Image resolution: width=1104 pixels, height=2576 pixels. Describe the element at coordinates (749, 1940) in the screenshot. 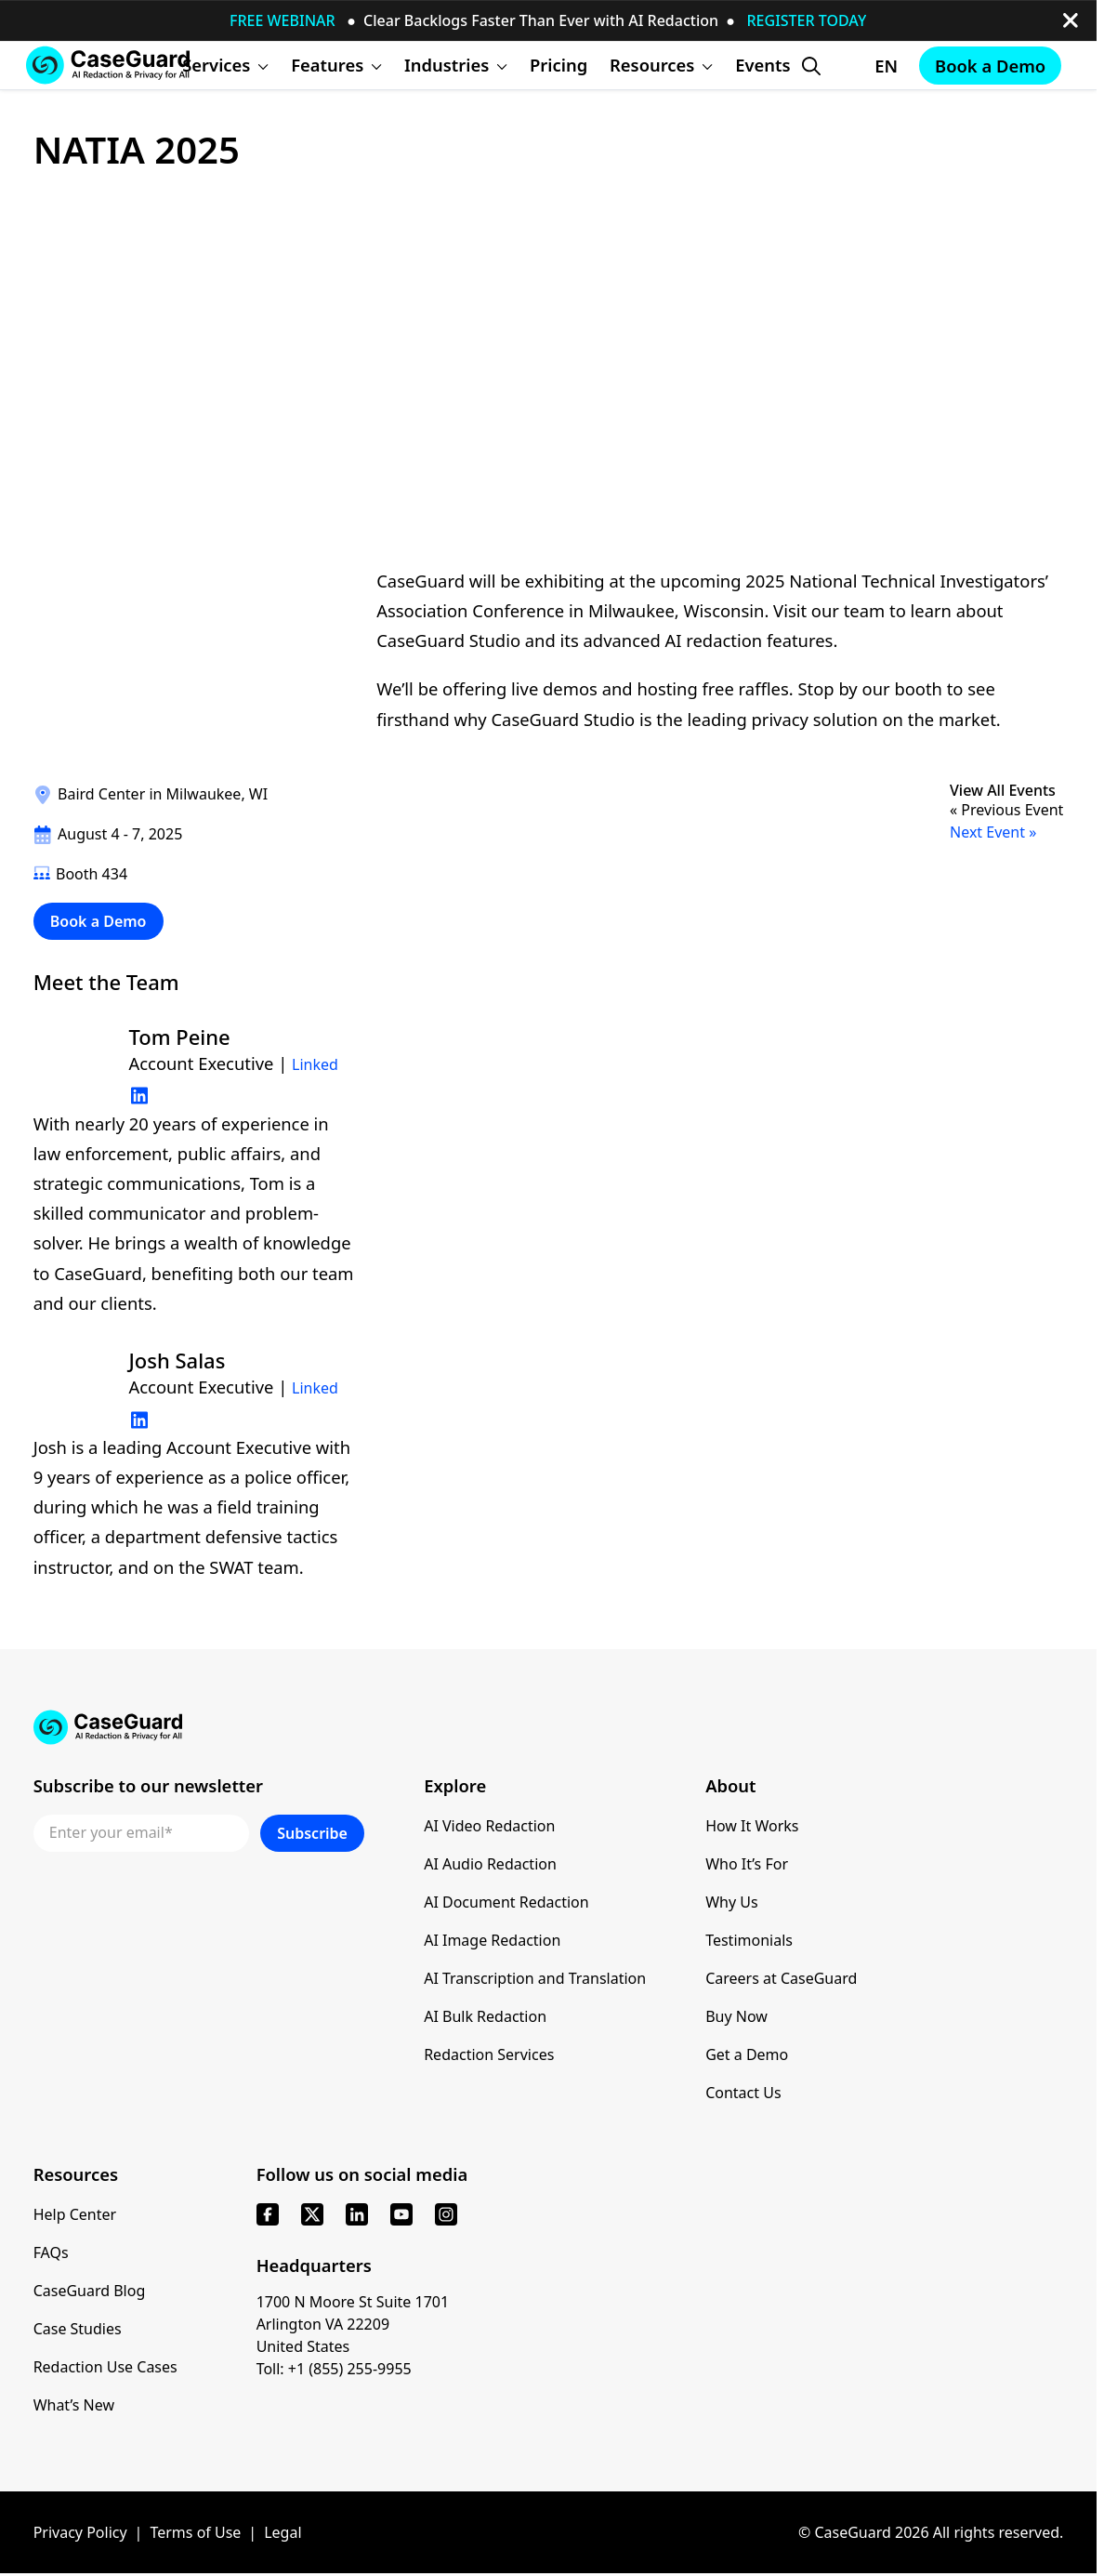

I see `Testimonials` at that location.